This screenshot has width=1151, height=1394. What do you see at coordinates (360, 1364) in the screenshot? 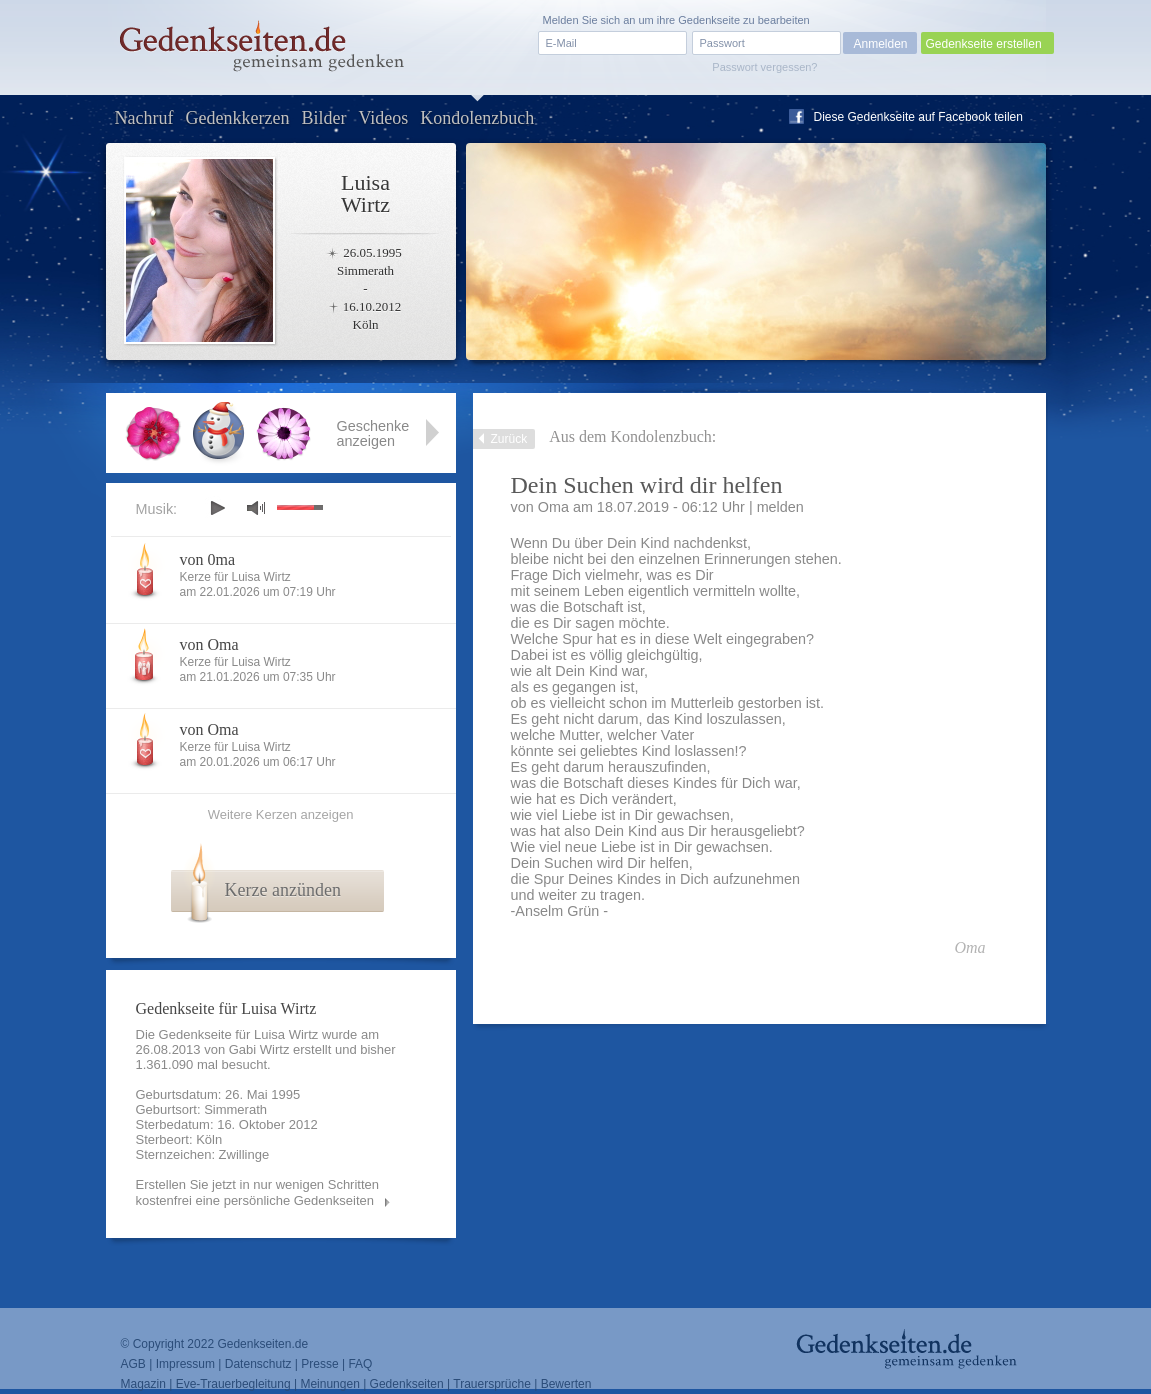
I see `FAQ` at bounding box center [360, 1364].